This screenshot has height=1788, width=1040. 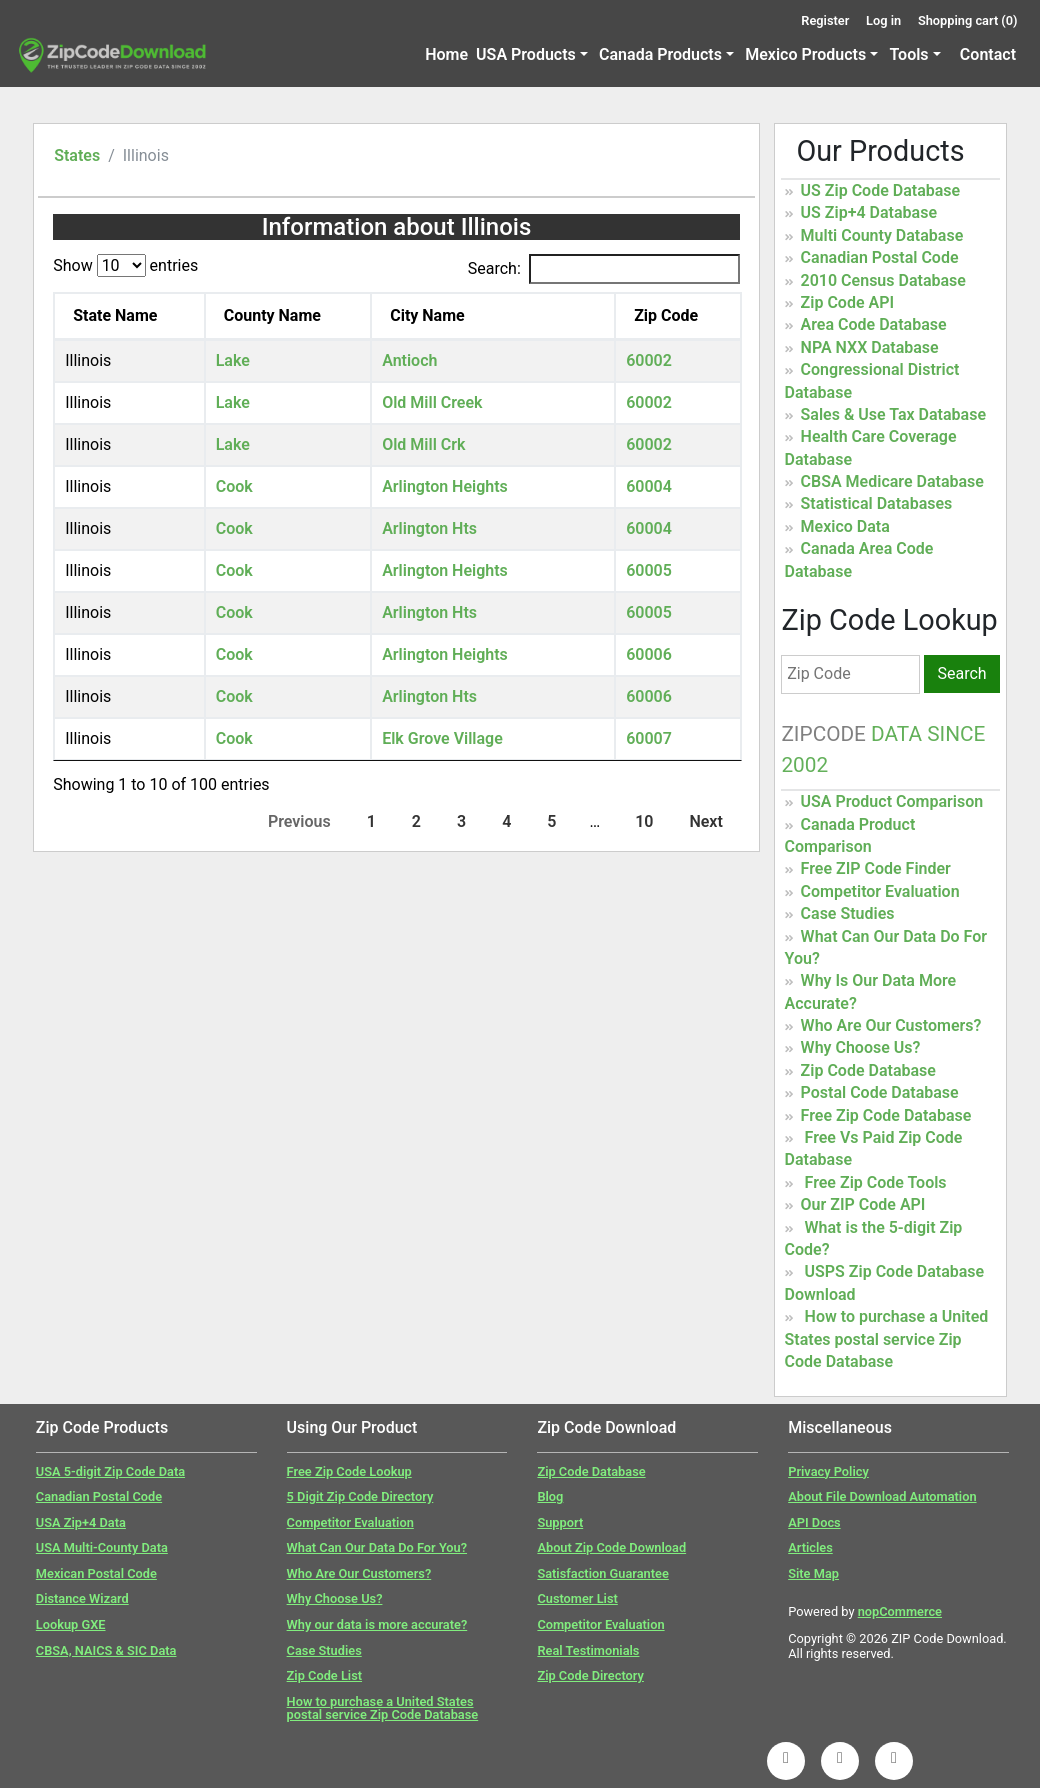 I want to click on Log in, so click(x=883, y=20).